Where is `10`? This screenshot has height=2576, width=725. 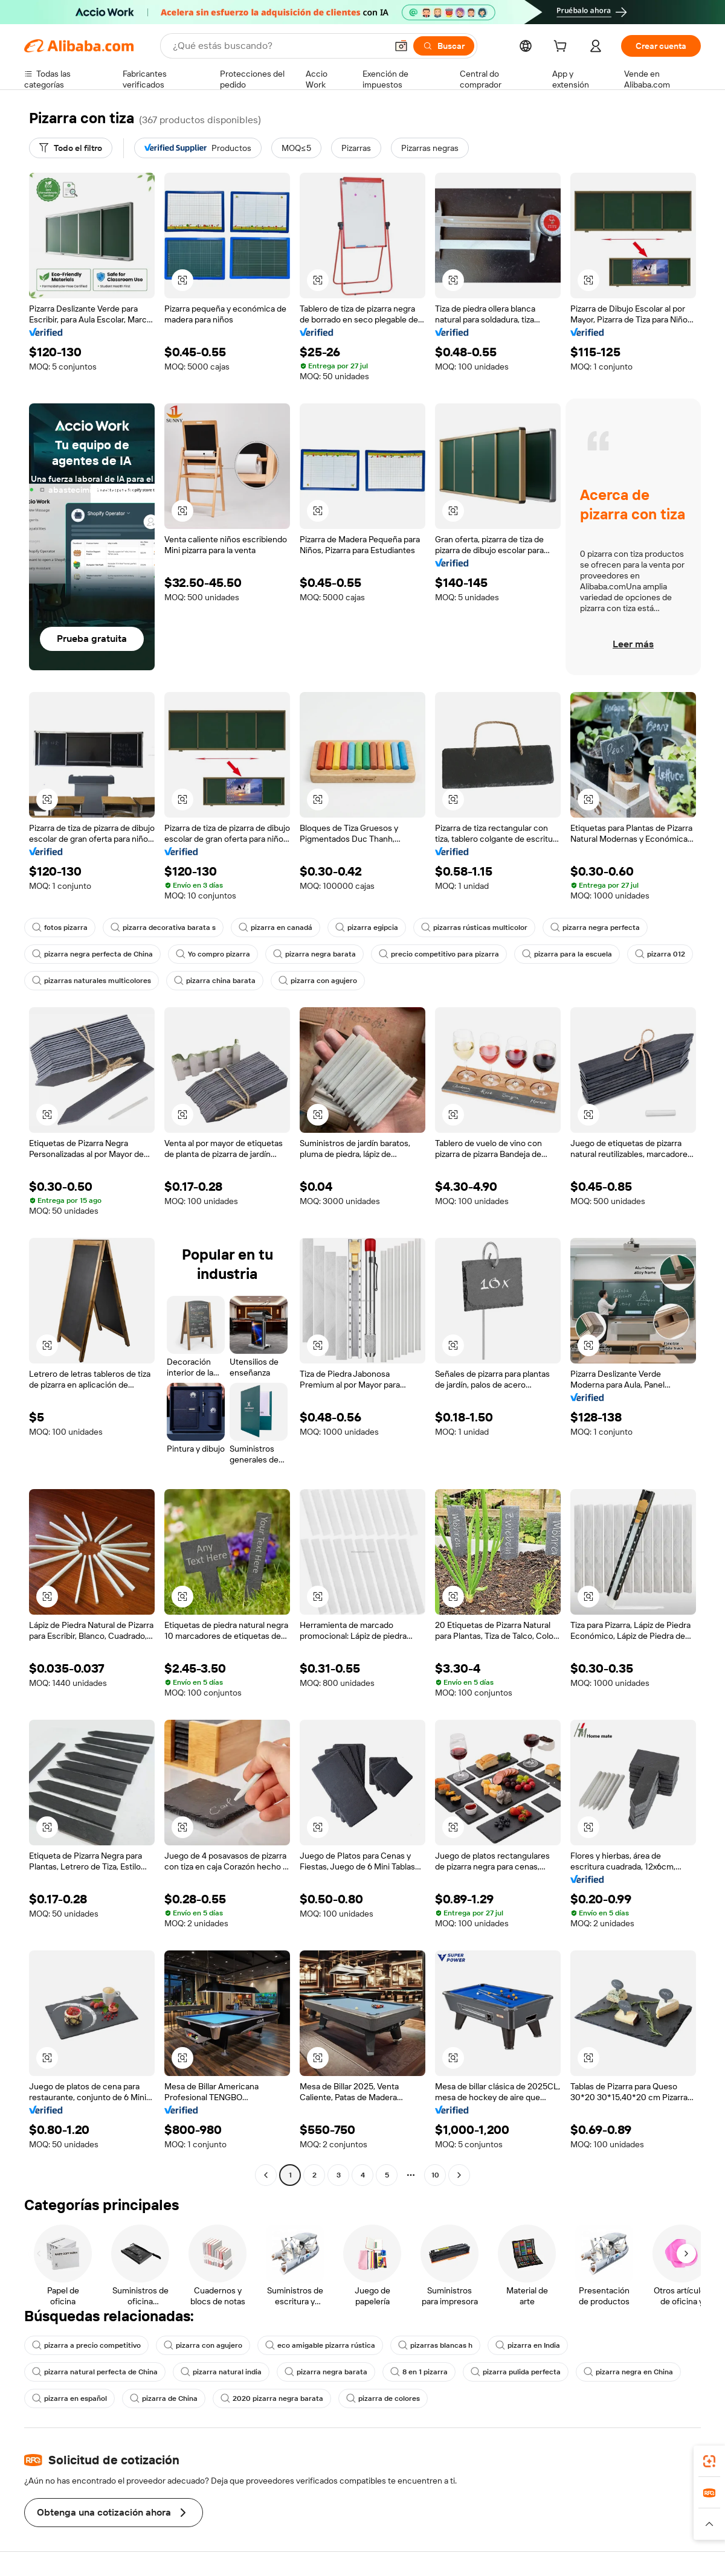 10 is located at coordinates (435, 2175).